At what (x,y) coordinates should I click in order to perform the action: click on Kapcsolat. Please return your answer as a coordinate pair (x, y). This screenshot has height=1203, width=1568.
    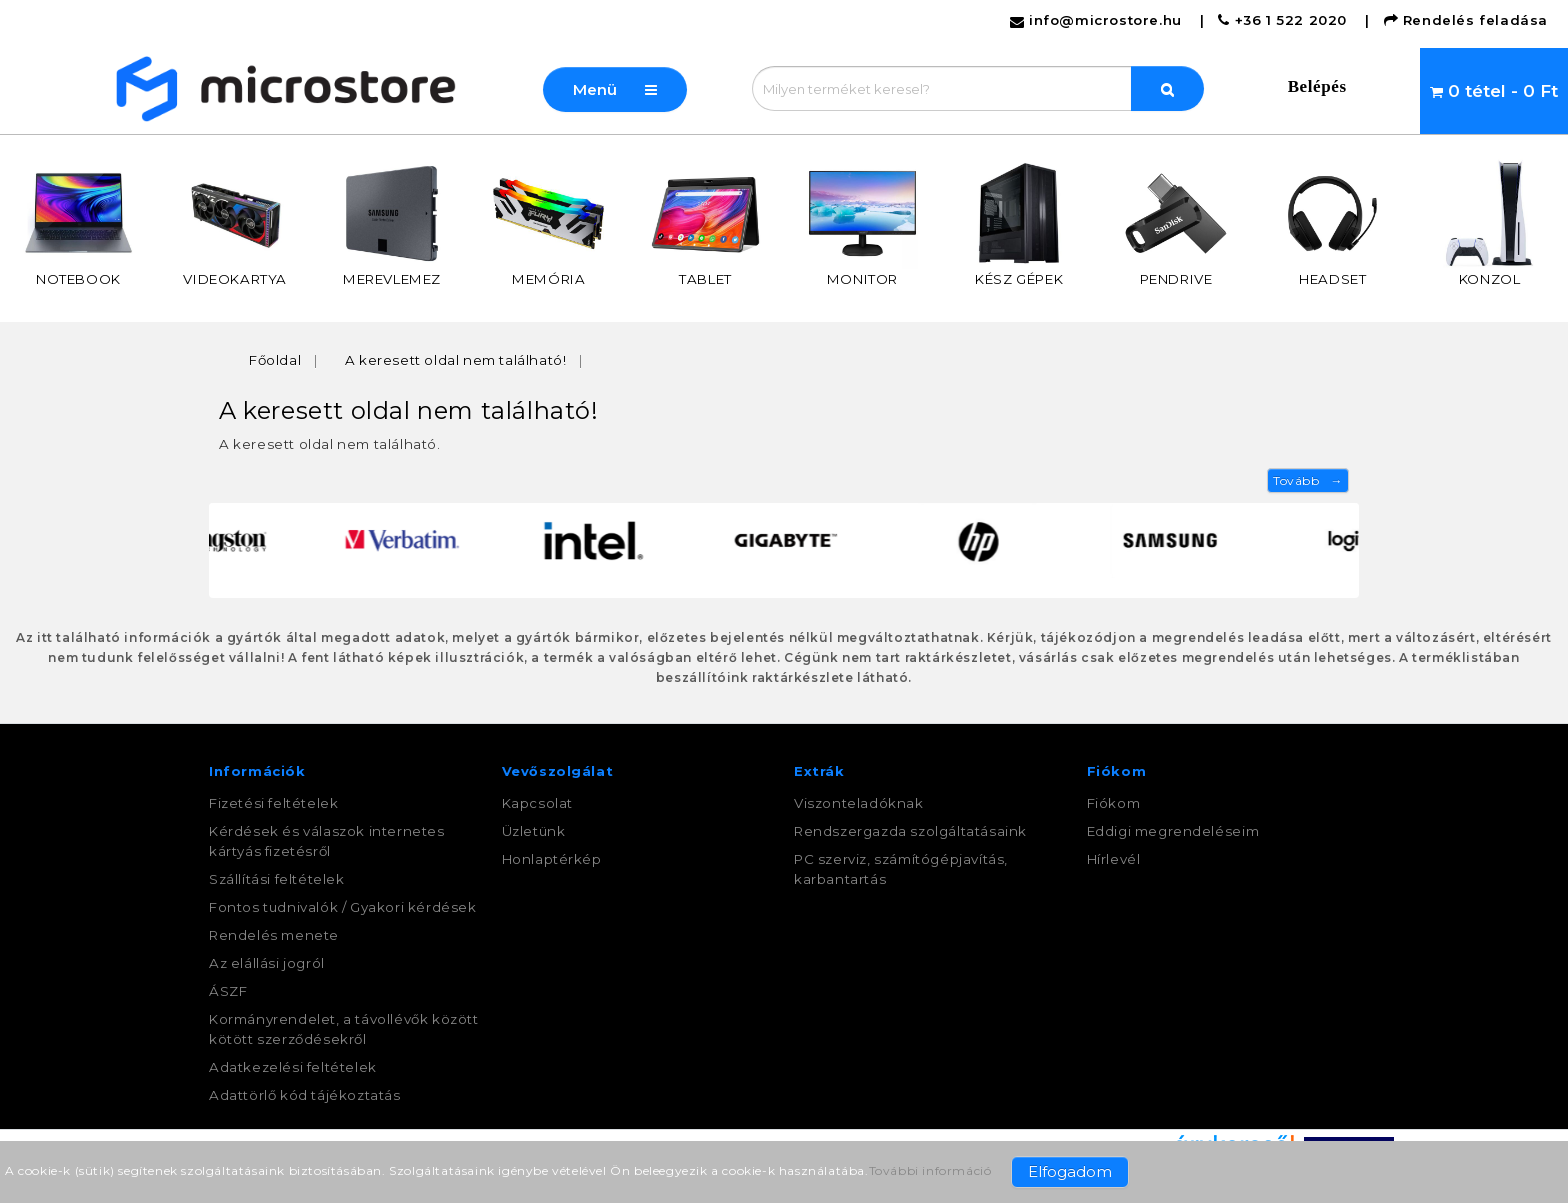
    Looking at the image, I should click on (537, 803).